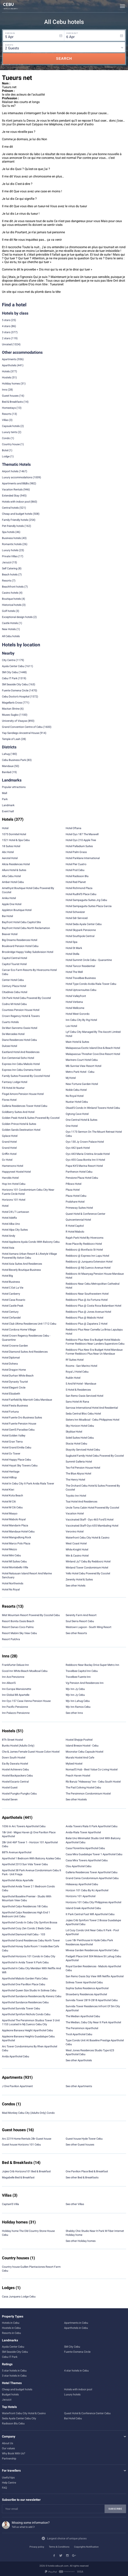 This screenshot has height=2576, width=128. Describe the element at coordinates (83, 2016) in the screenshot. I see `The Median Aparthotel Cebu` at that location.